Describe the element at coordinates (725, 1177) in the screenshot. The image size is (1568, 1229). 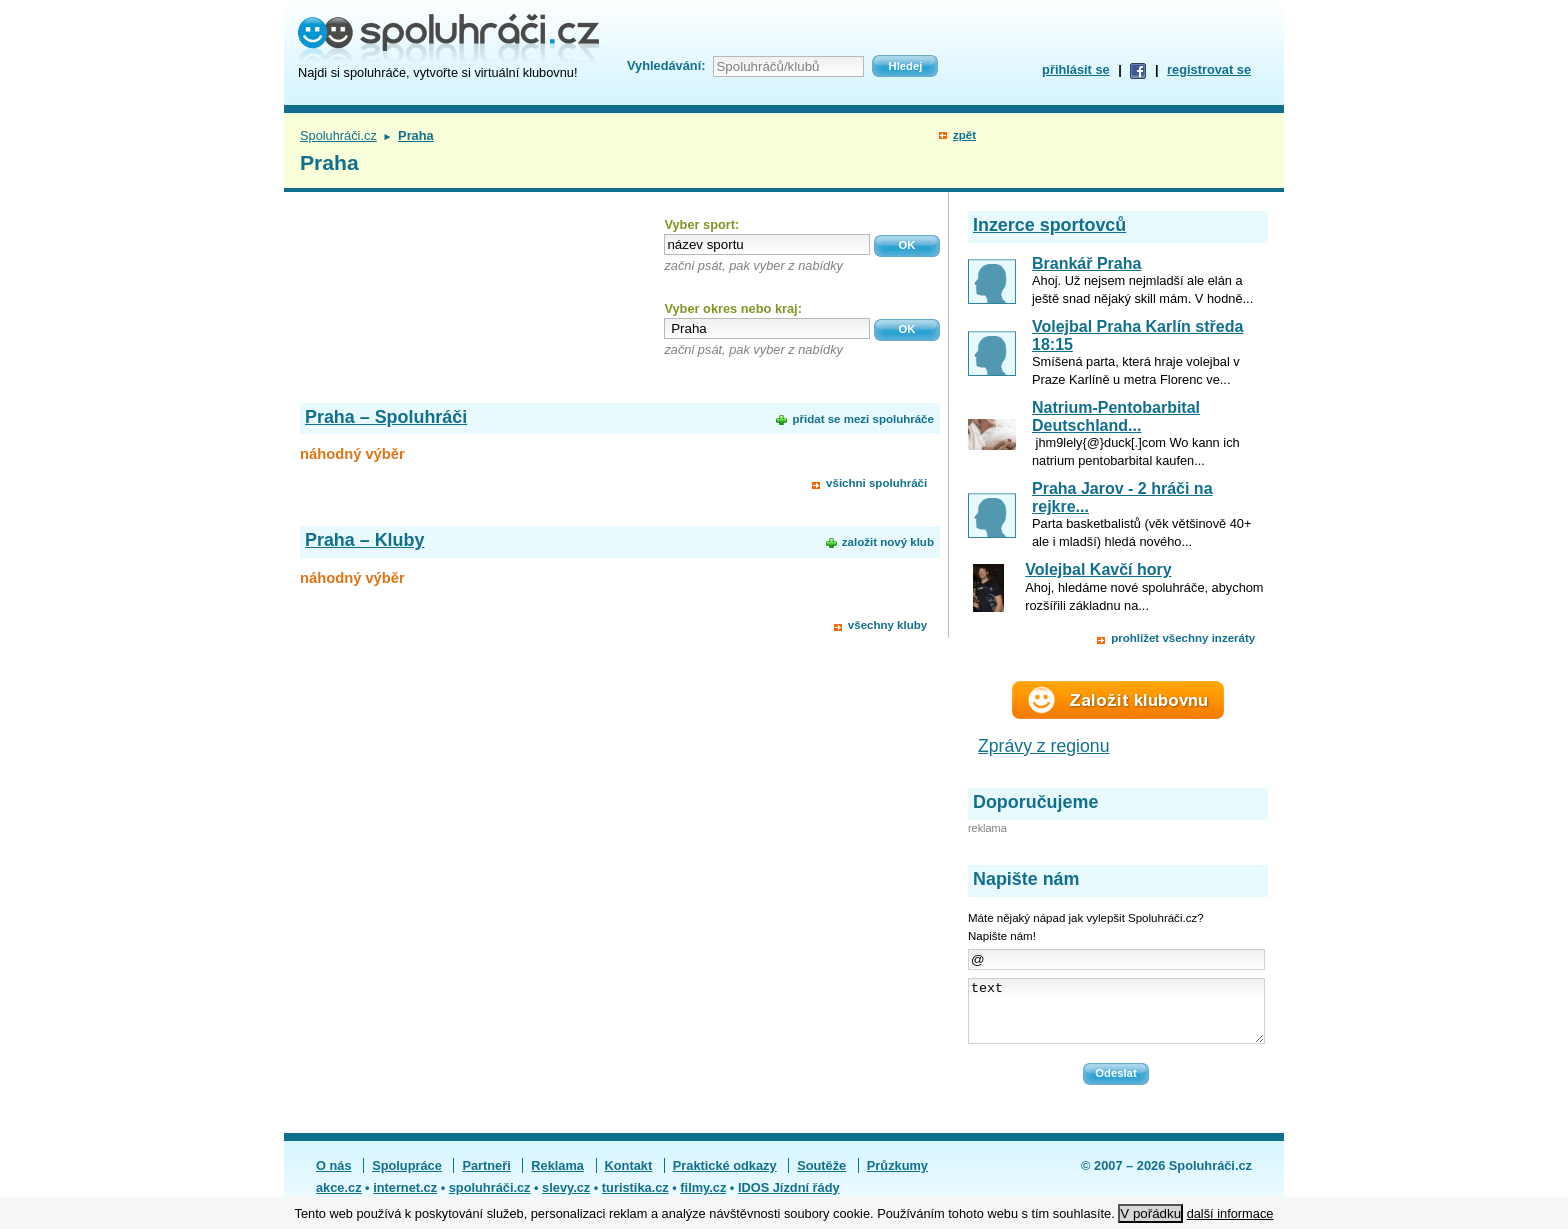
I see `Praktické odkazy` at that location.